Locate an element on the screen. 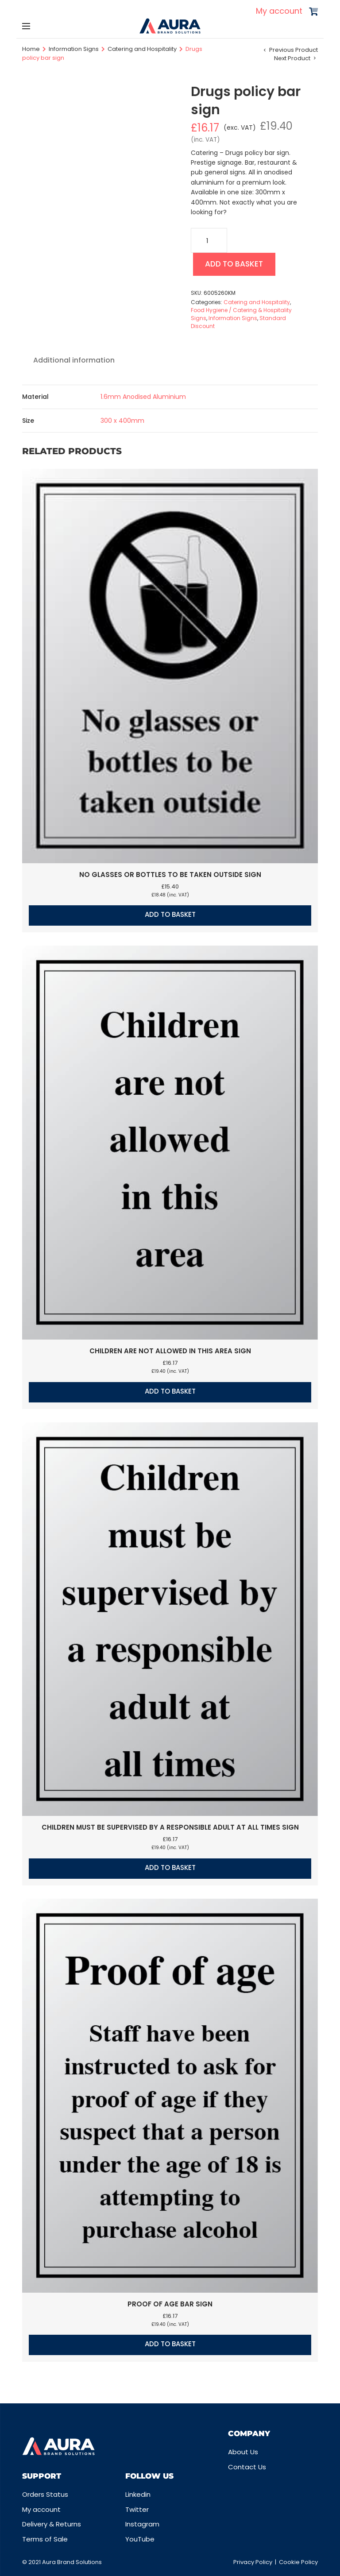  Catering and Hospitality is located at coordinates (142, 49).